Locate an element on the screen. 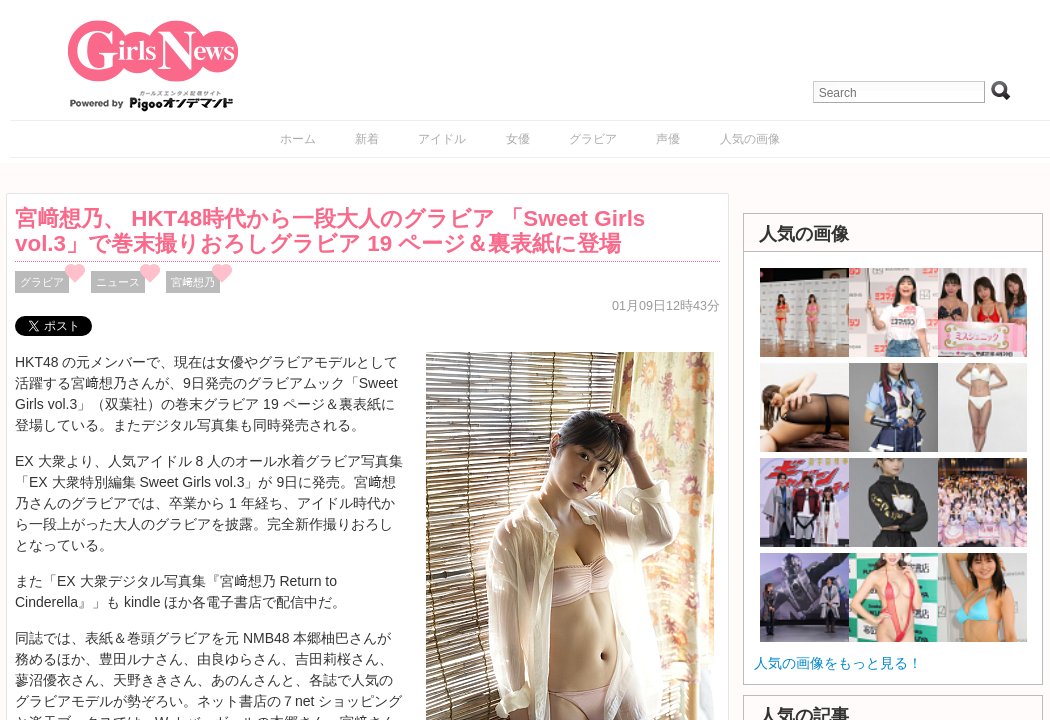  人気の画像をもっと見る！ is located at coordinates (838, 663).